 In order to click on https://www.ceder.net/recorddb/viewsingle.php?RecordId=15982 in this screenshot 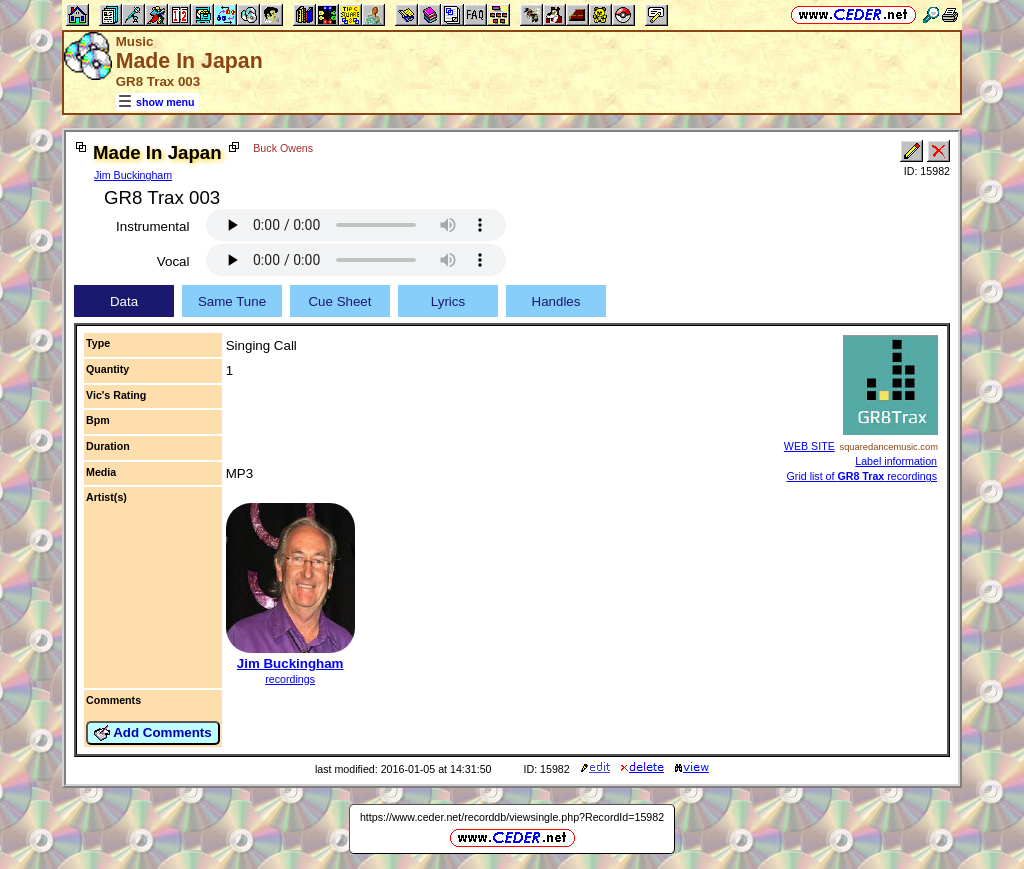, I will do `click(512, 817)`.